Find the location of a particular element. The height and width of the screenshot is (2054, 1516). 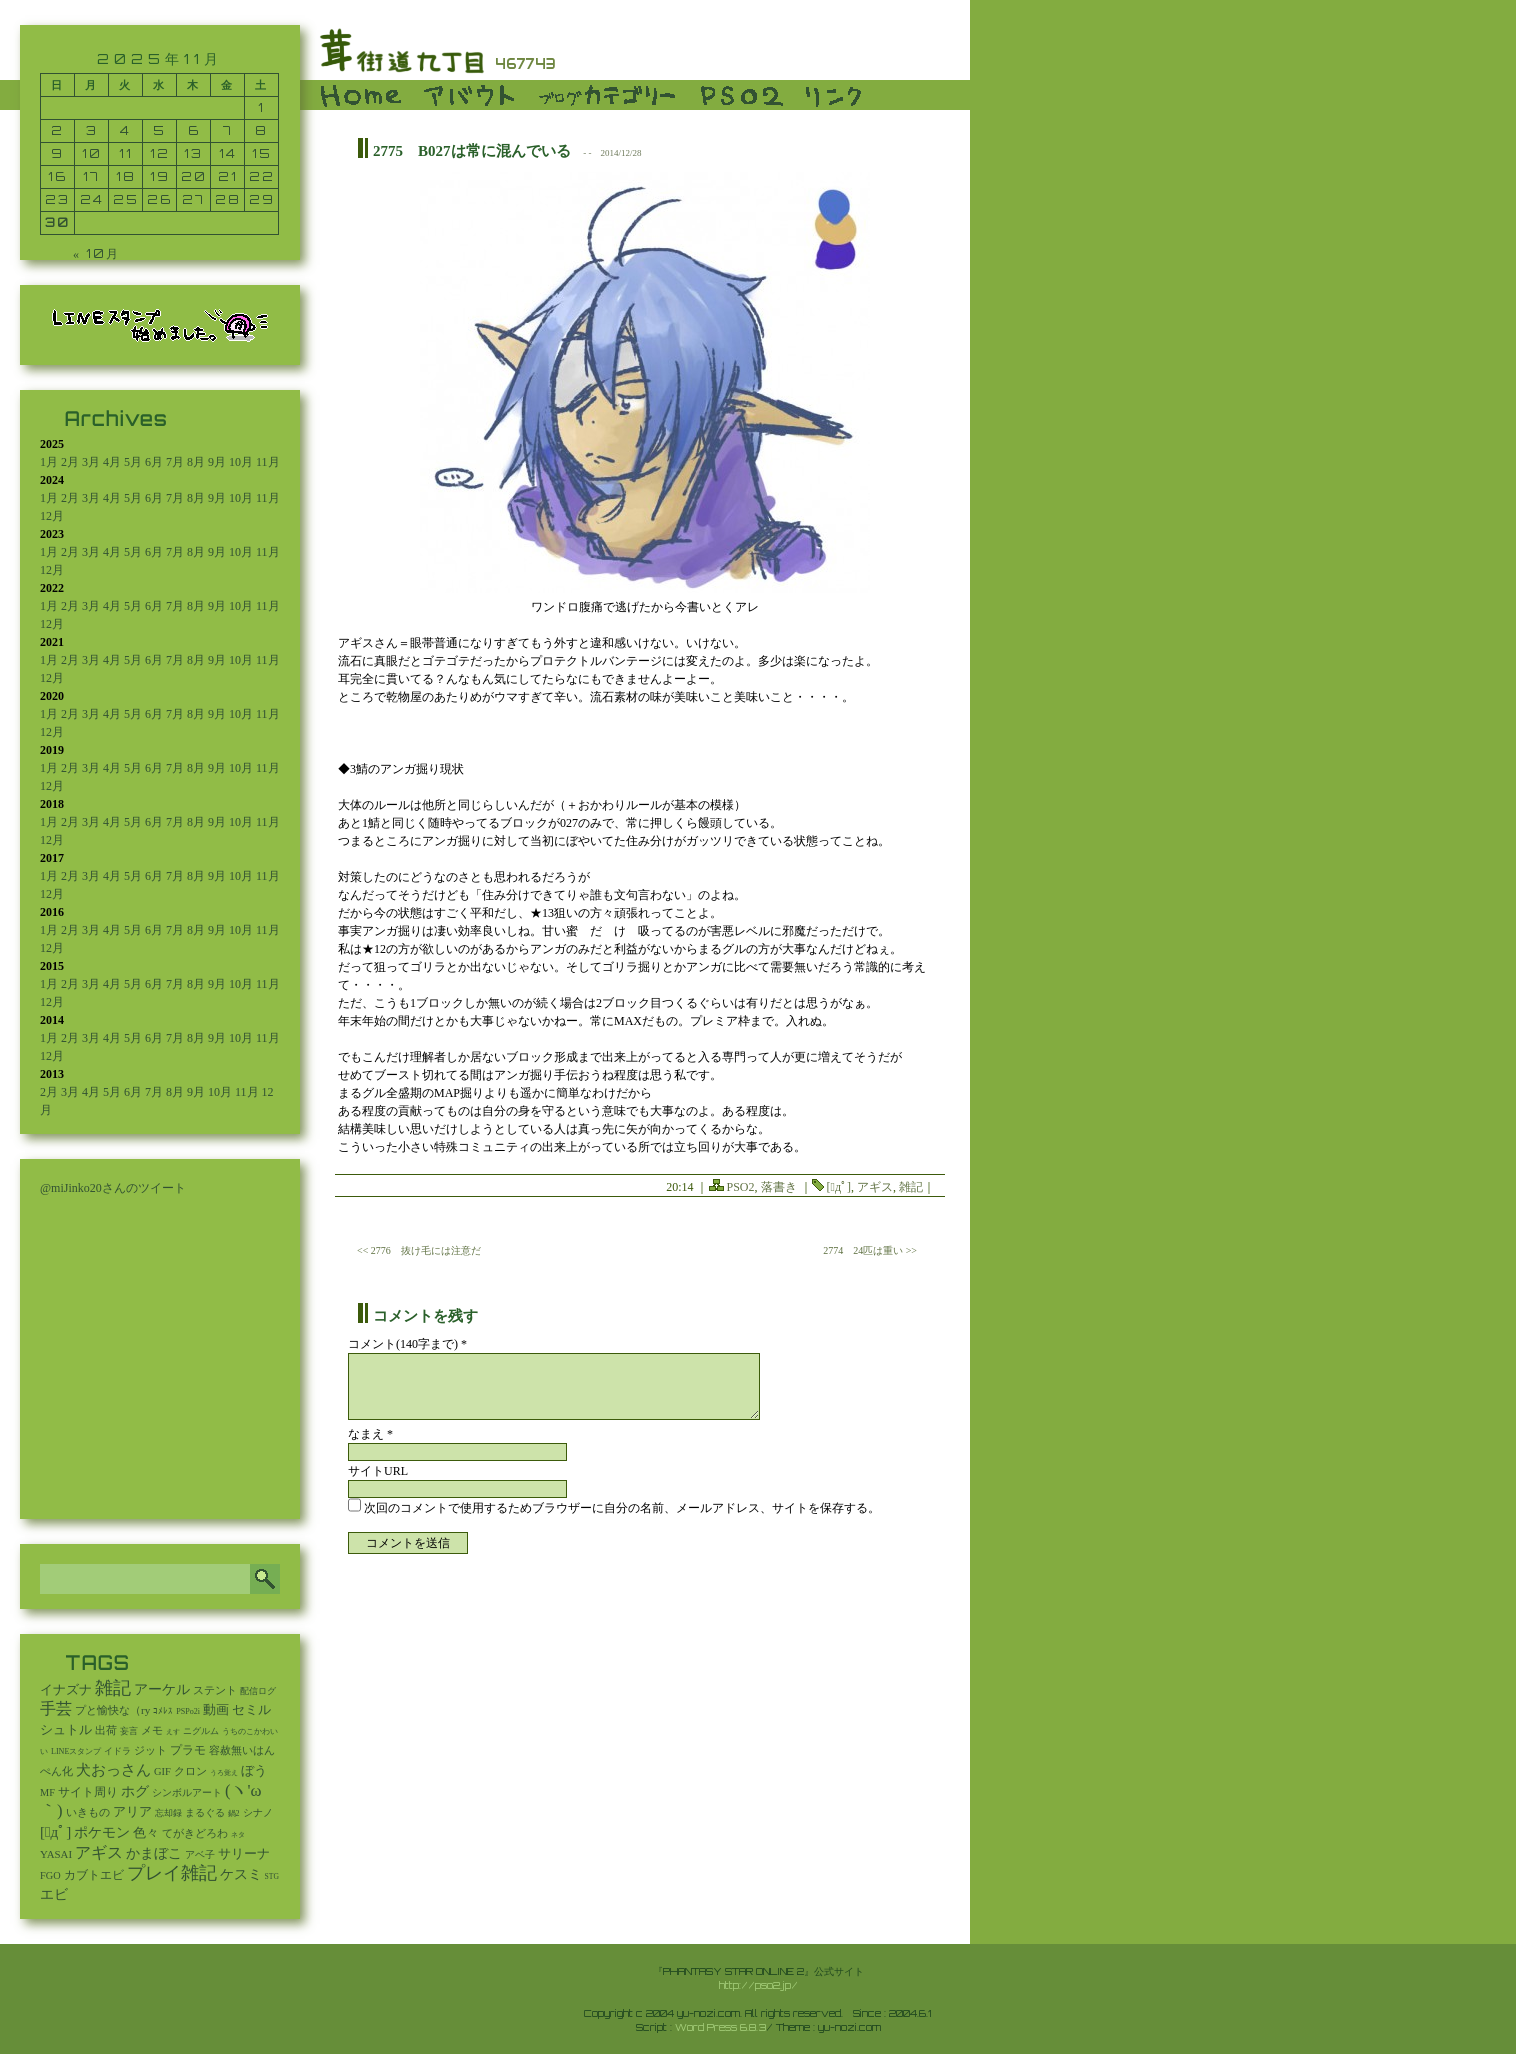

6月 is located at coordinates (154, 462).